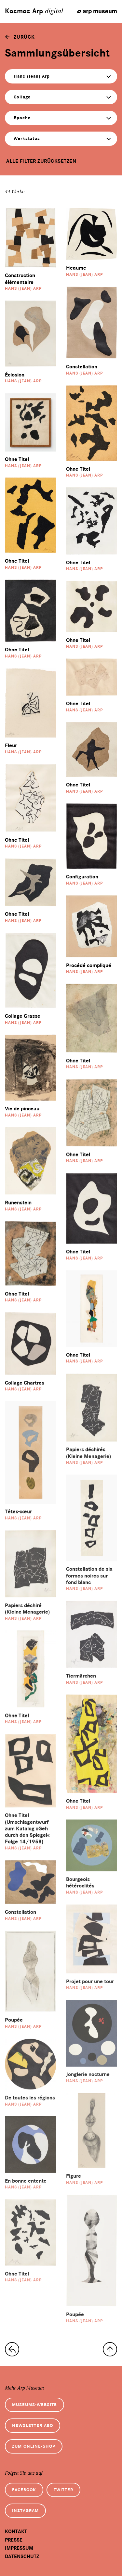 The image size is (122, 2576). Describe the element at coordinates (20, 37) in the screenshot. I see `[zurück]` at that location.